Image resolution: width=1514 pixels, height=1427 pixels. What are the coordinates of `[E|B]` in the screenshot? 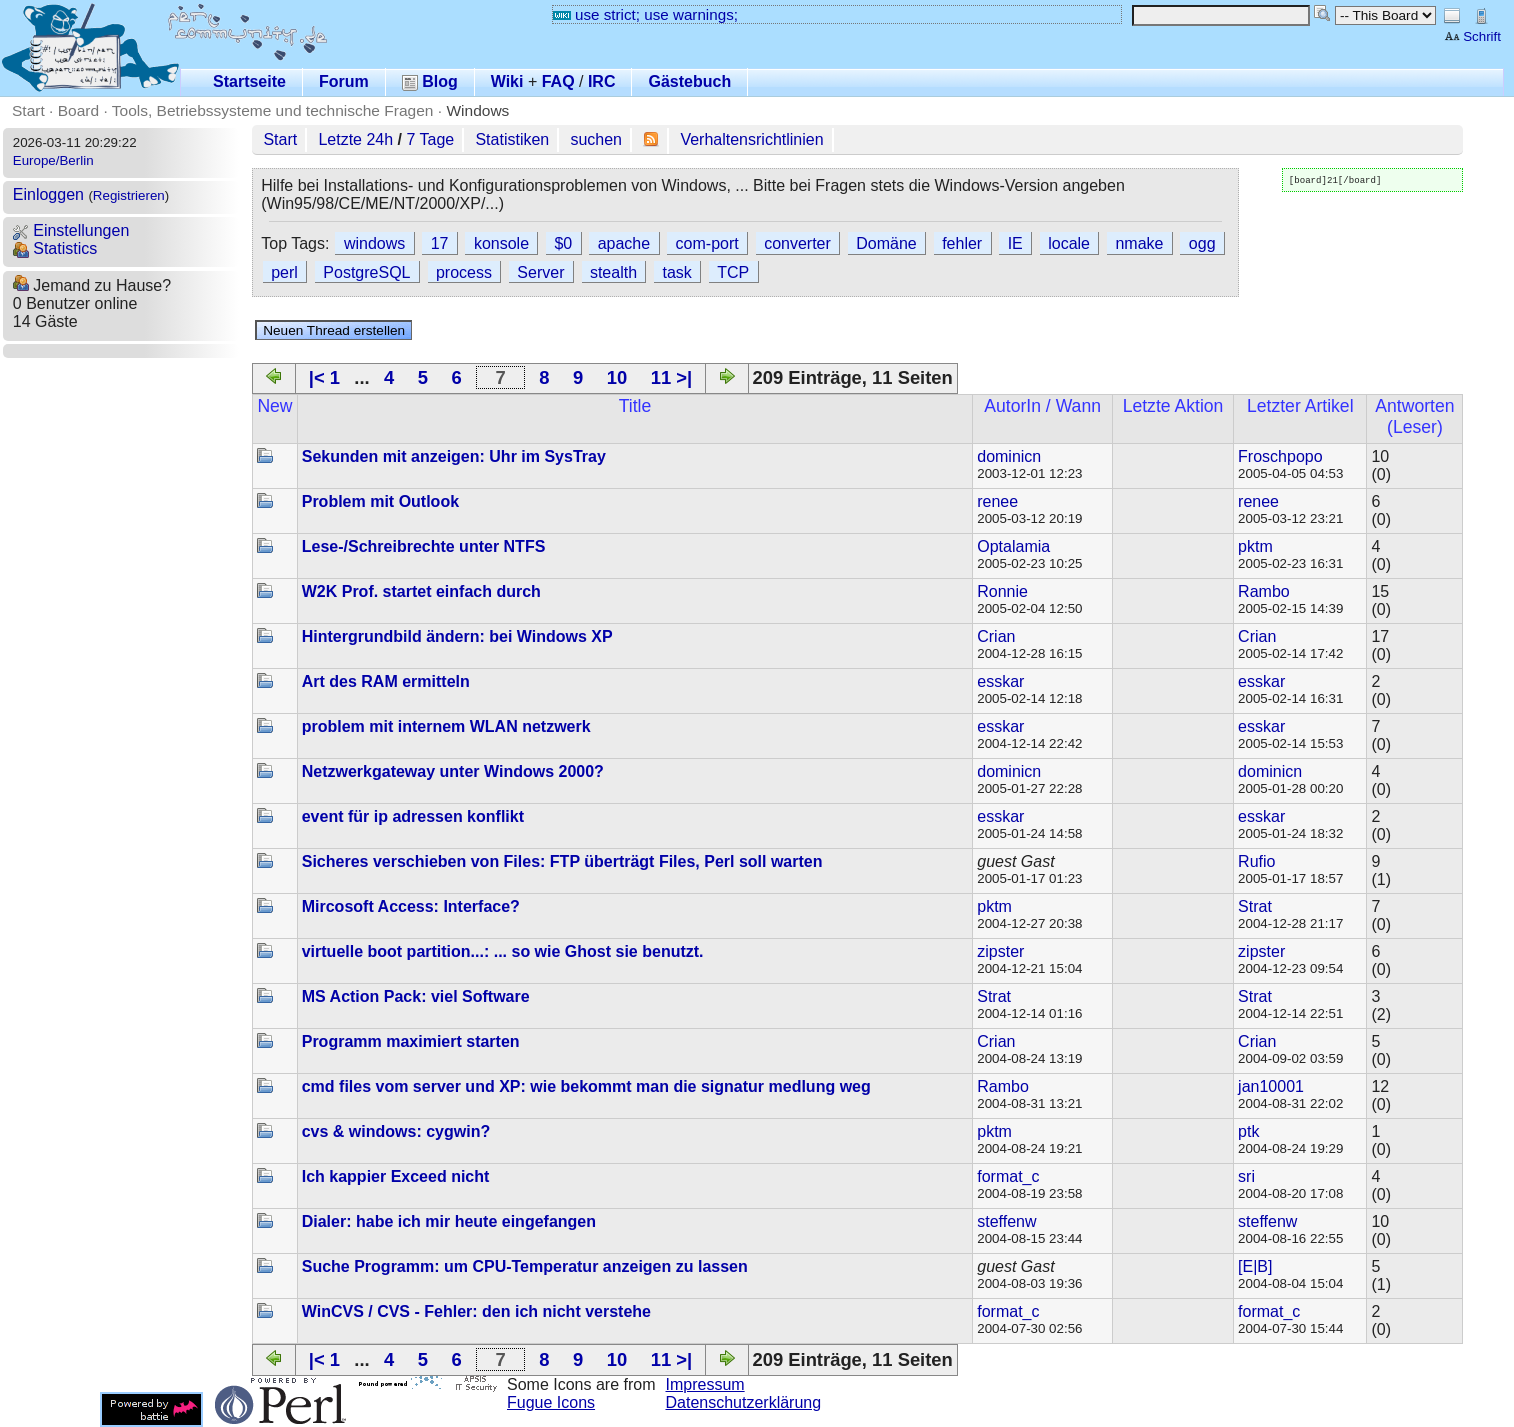 It's located at (1255, 1266).